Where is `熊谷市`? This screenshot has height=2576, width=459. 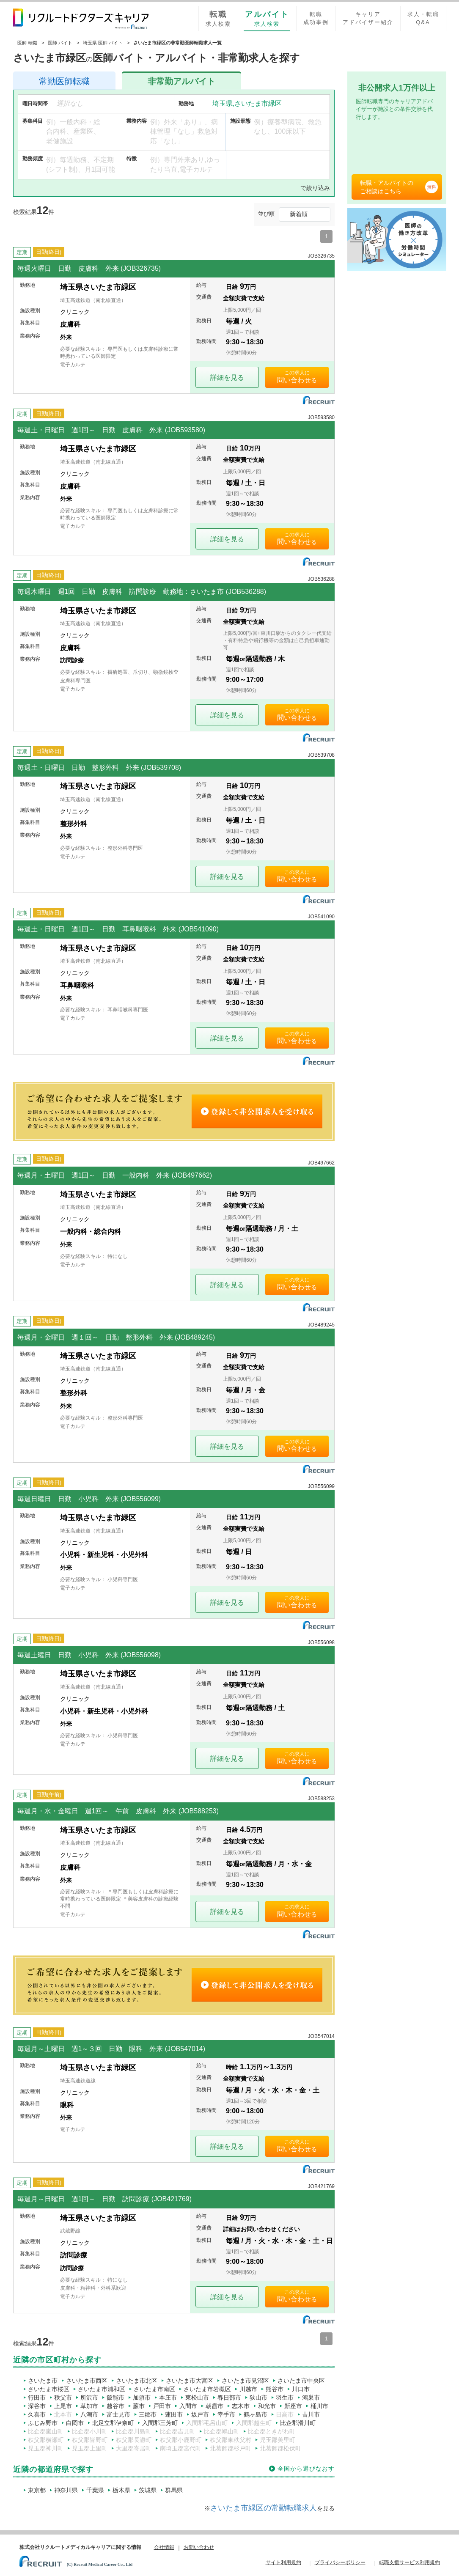 熊谷市 is located at coordinates (274, 2389).